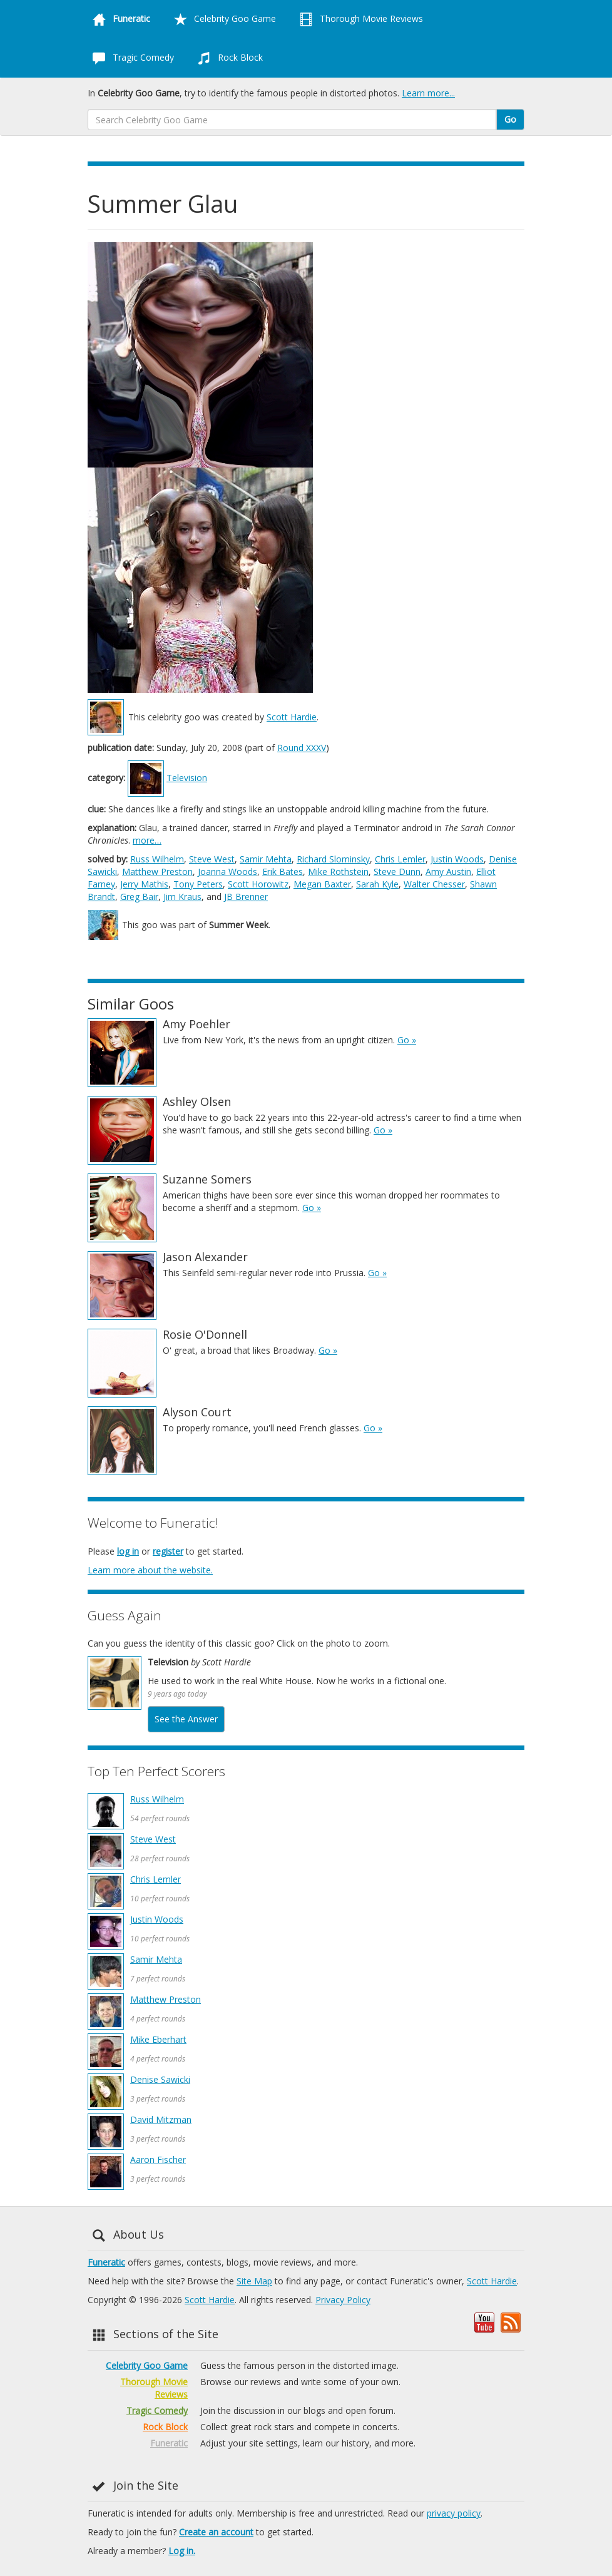 The image size is (612, 2576). What do you see at coordinates (266, 859) in the screenshot?
I see `Samir Mehta` at bounding box center [266, 859].